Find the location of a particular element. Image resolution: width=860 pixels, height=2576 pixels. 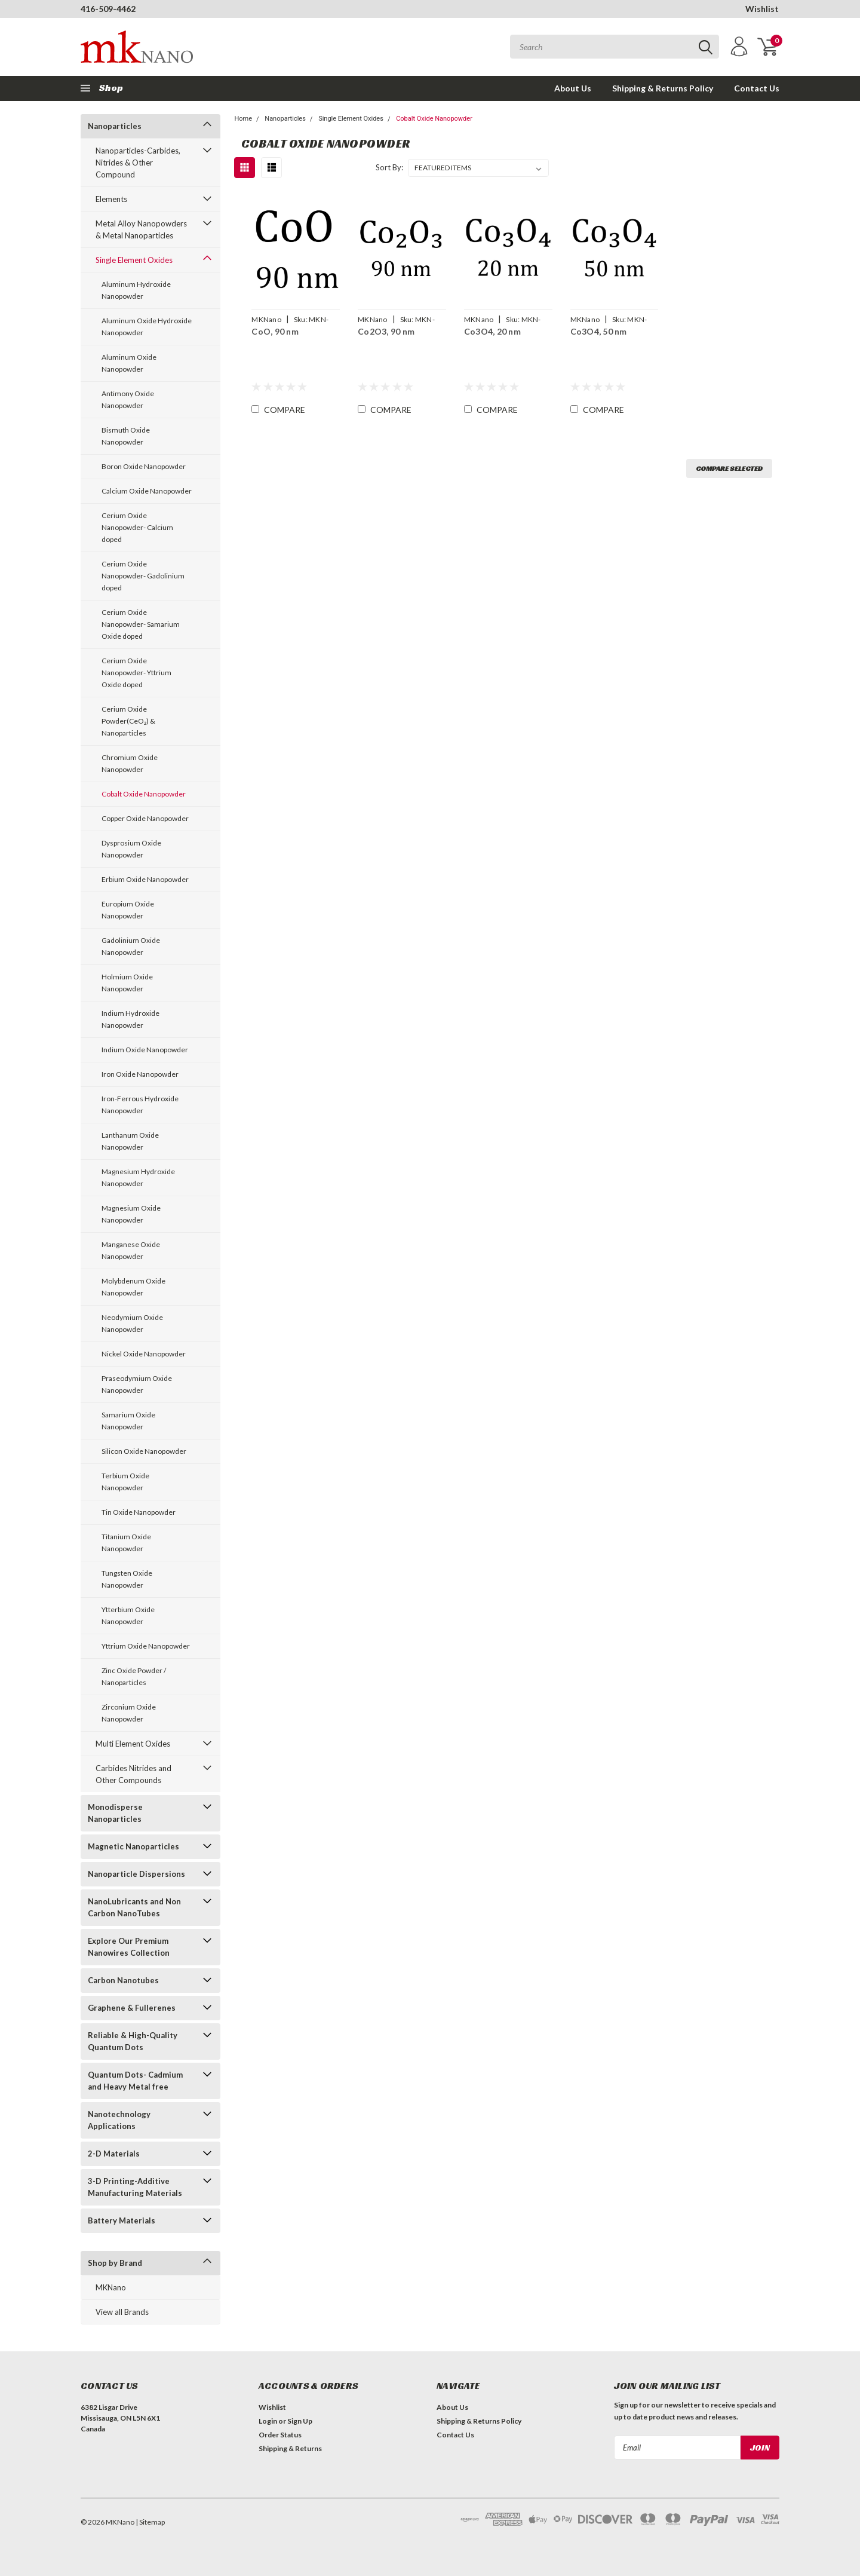

Nanoparticles-Carbides, Nitrides & Other Compound is located at coordinates (138, 162).